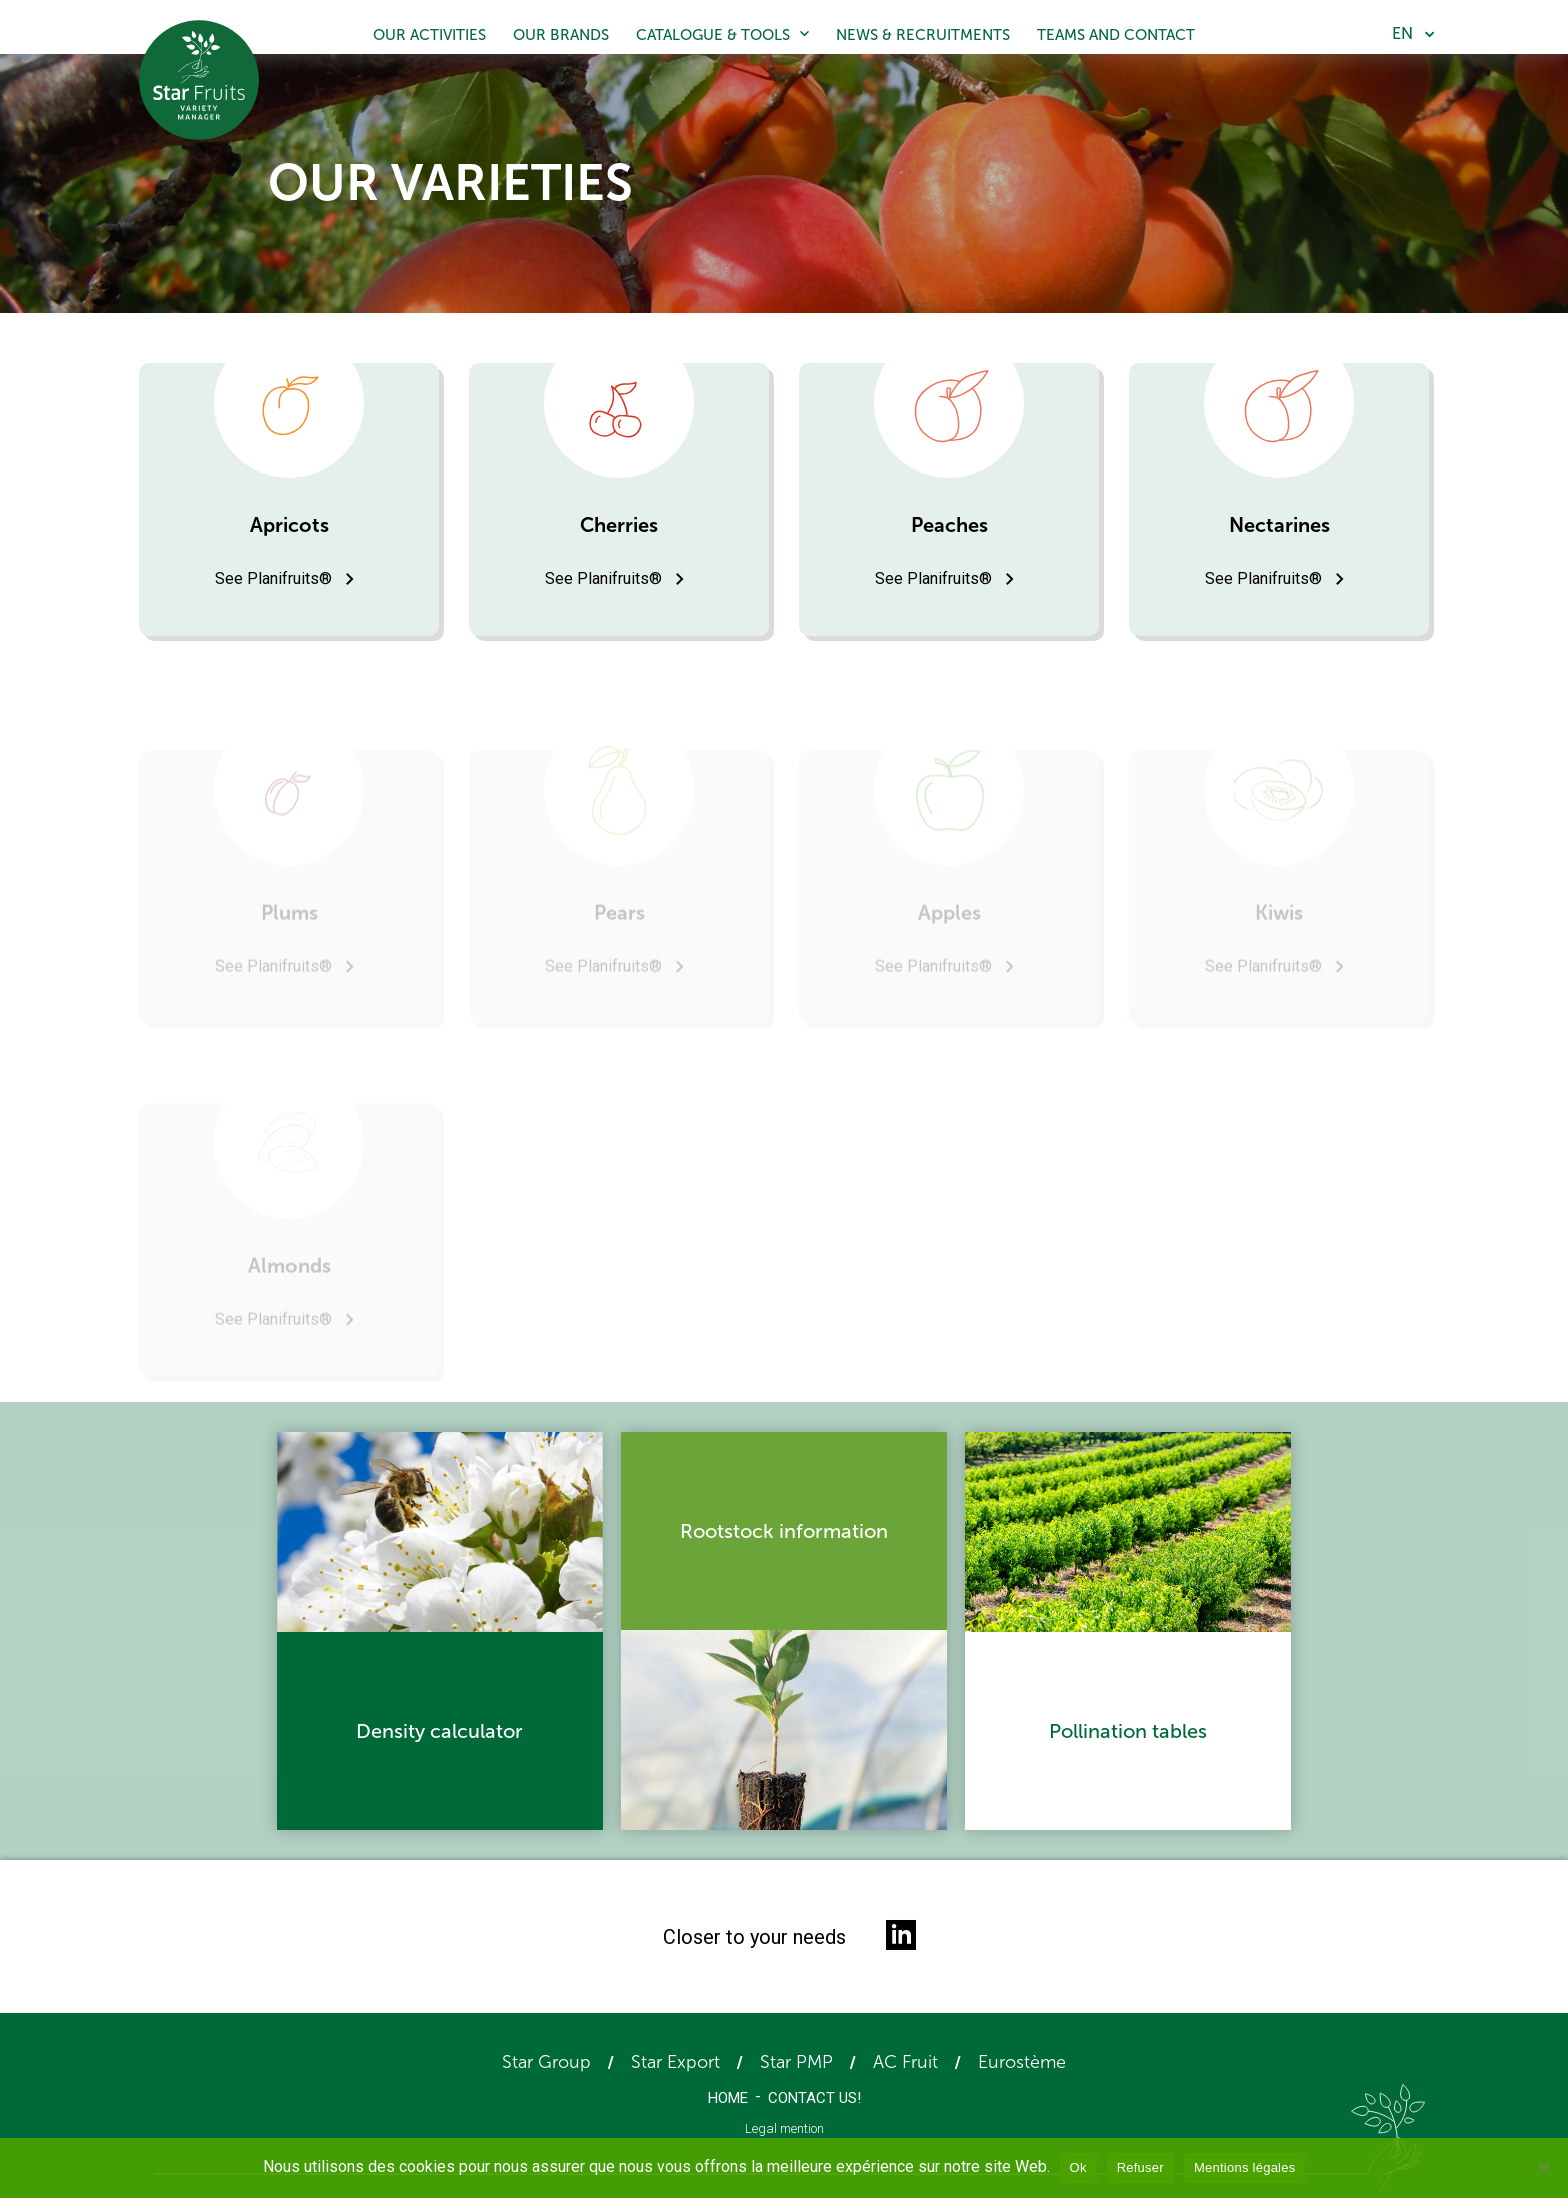 The height and width of the screenshot is (2198, 1568). What do you see at coordinates (1245, 2167) in the screenshot?
I see `Mentions légales` at bounding box center [1245, 2167].